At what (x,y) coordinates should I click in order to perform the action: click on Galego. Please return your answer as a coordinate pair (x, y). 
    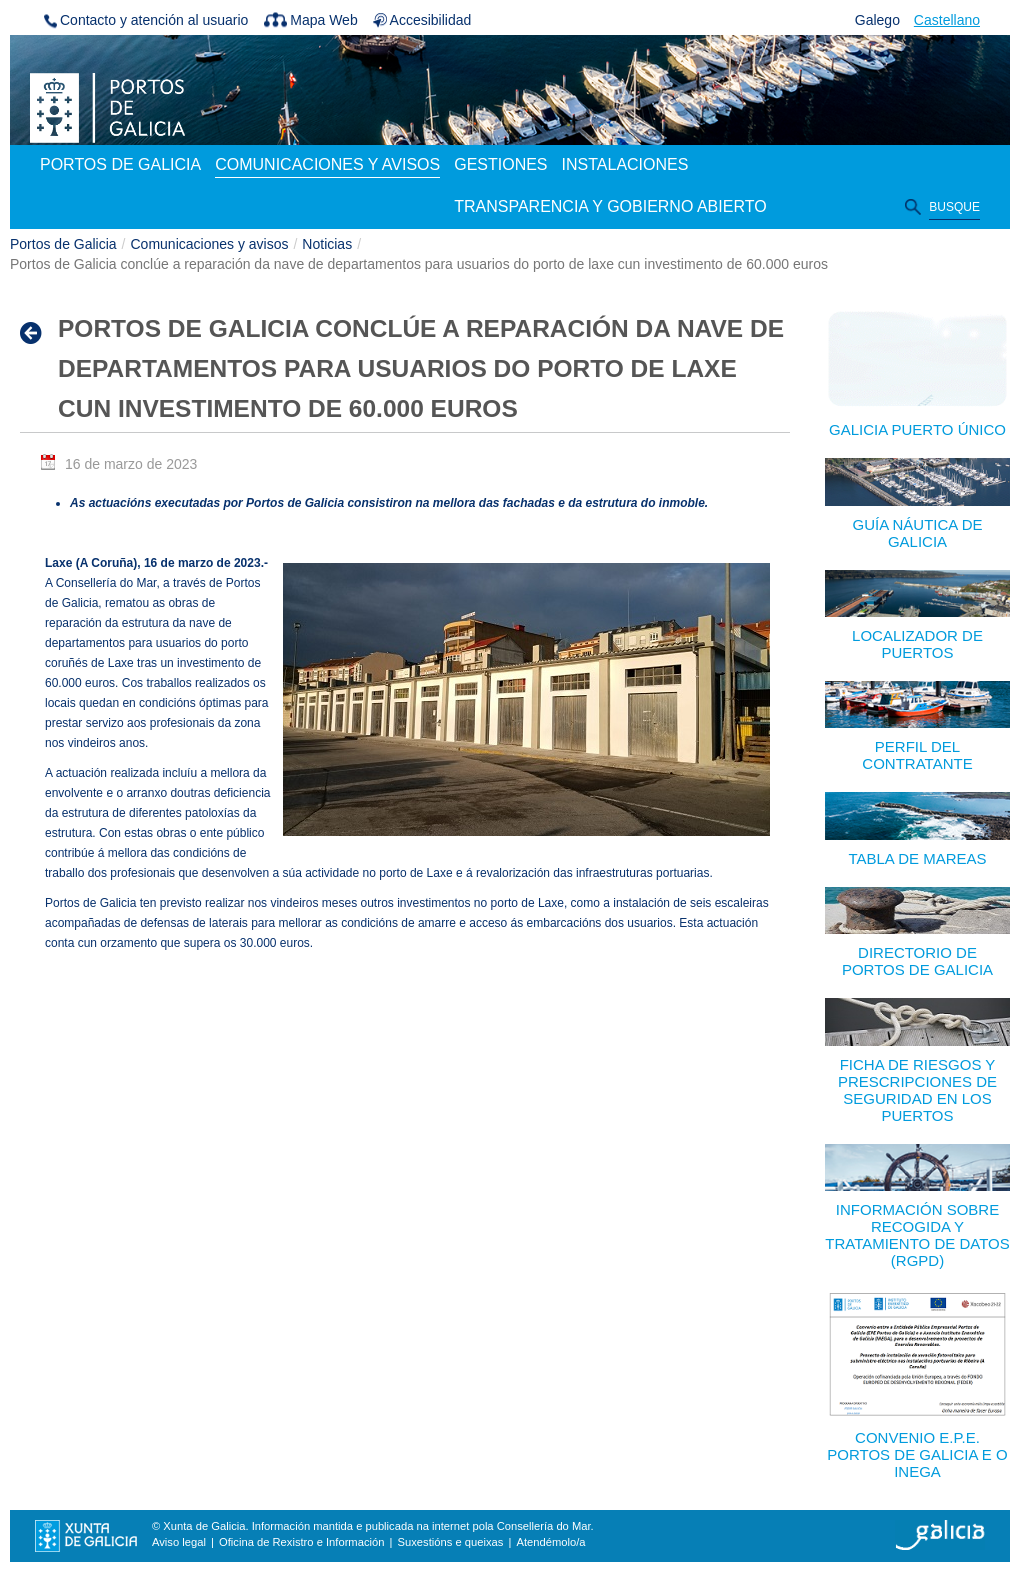
    Looking at the image, I should click on (877, 20).